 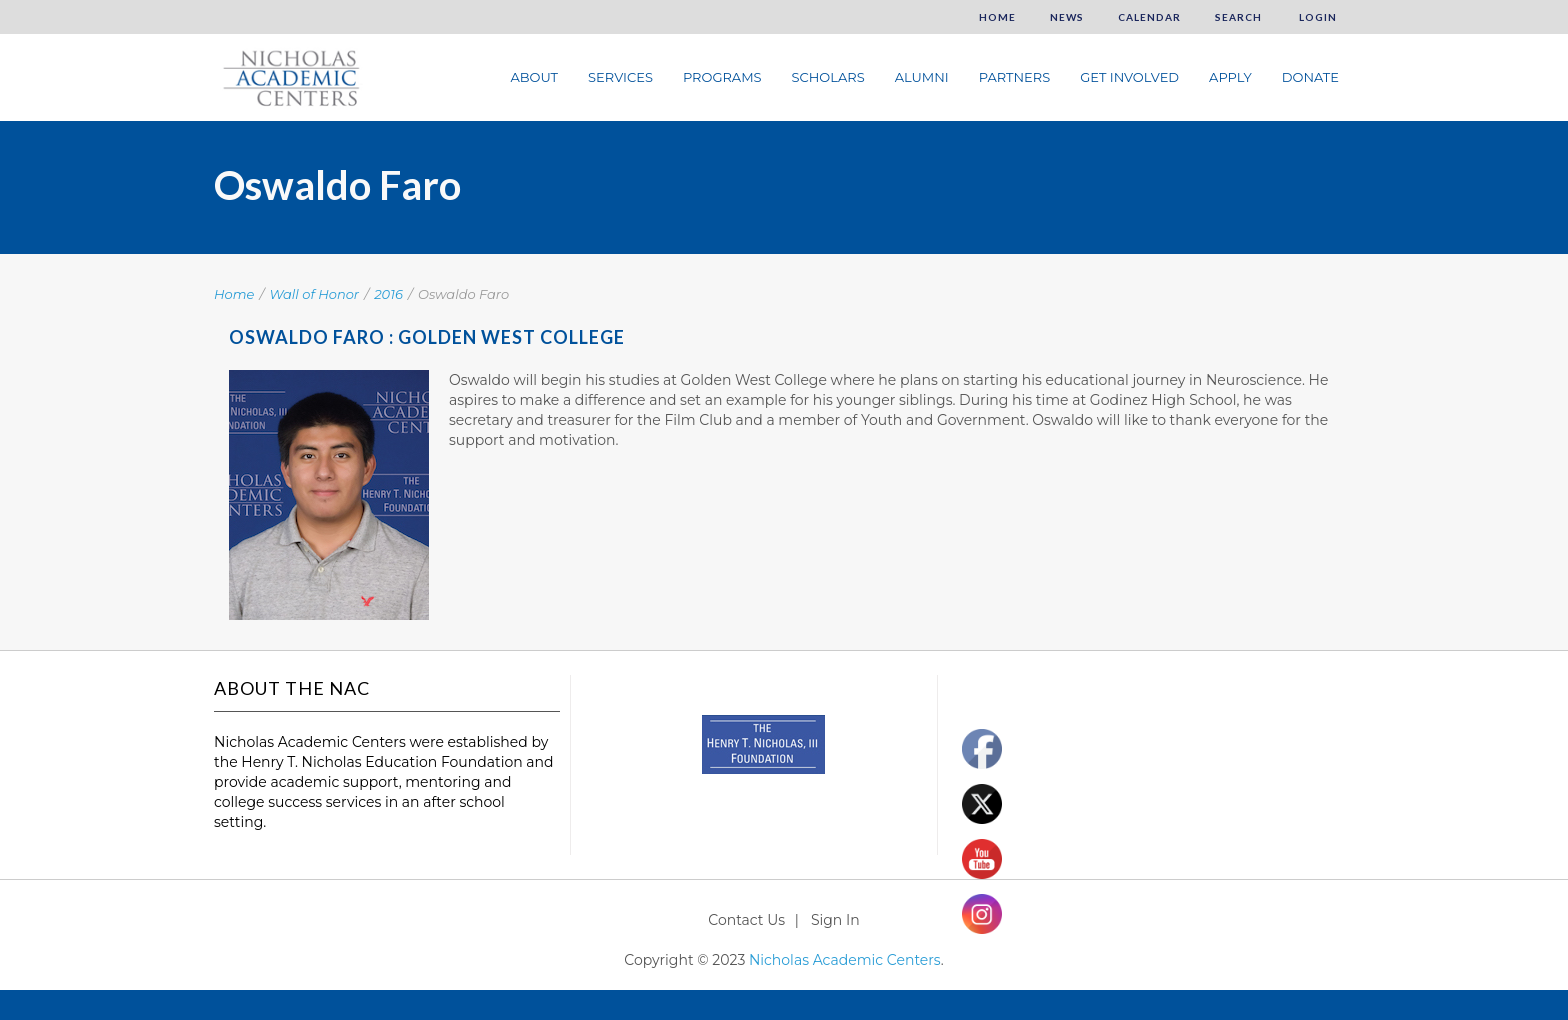 I want to click on Wall of Honor, so click(x=315, y=294).